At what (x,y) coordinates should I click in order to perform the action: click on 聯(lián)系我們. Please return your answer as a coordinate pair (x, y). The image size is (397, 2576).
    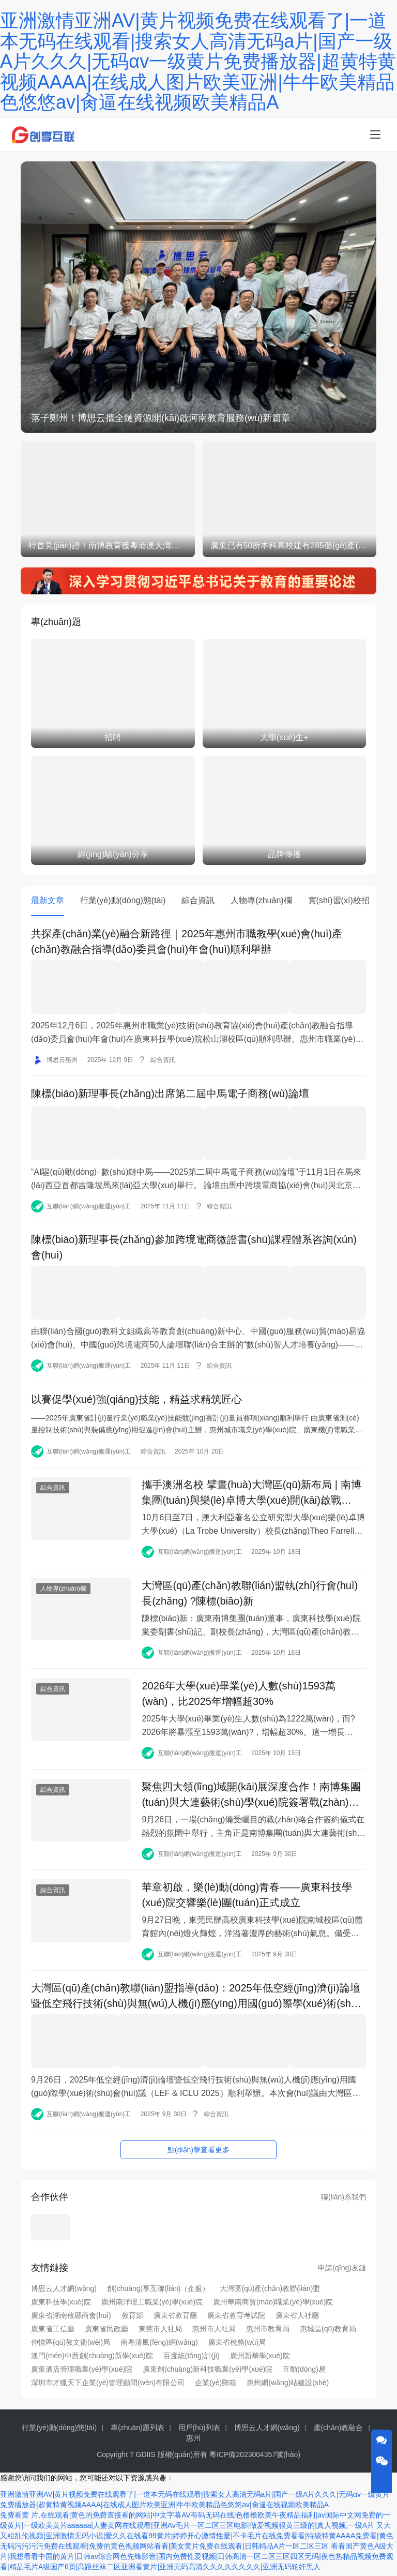
    Looking at the image, I should click on (343, 2201).